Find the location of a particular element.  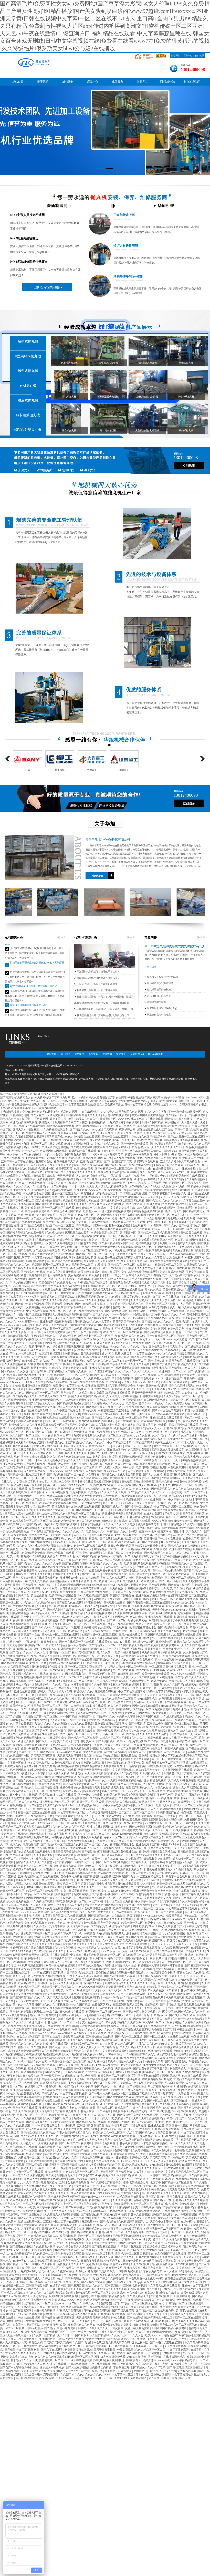

久久蜜臀av is located at coordinates (48, 1862).